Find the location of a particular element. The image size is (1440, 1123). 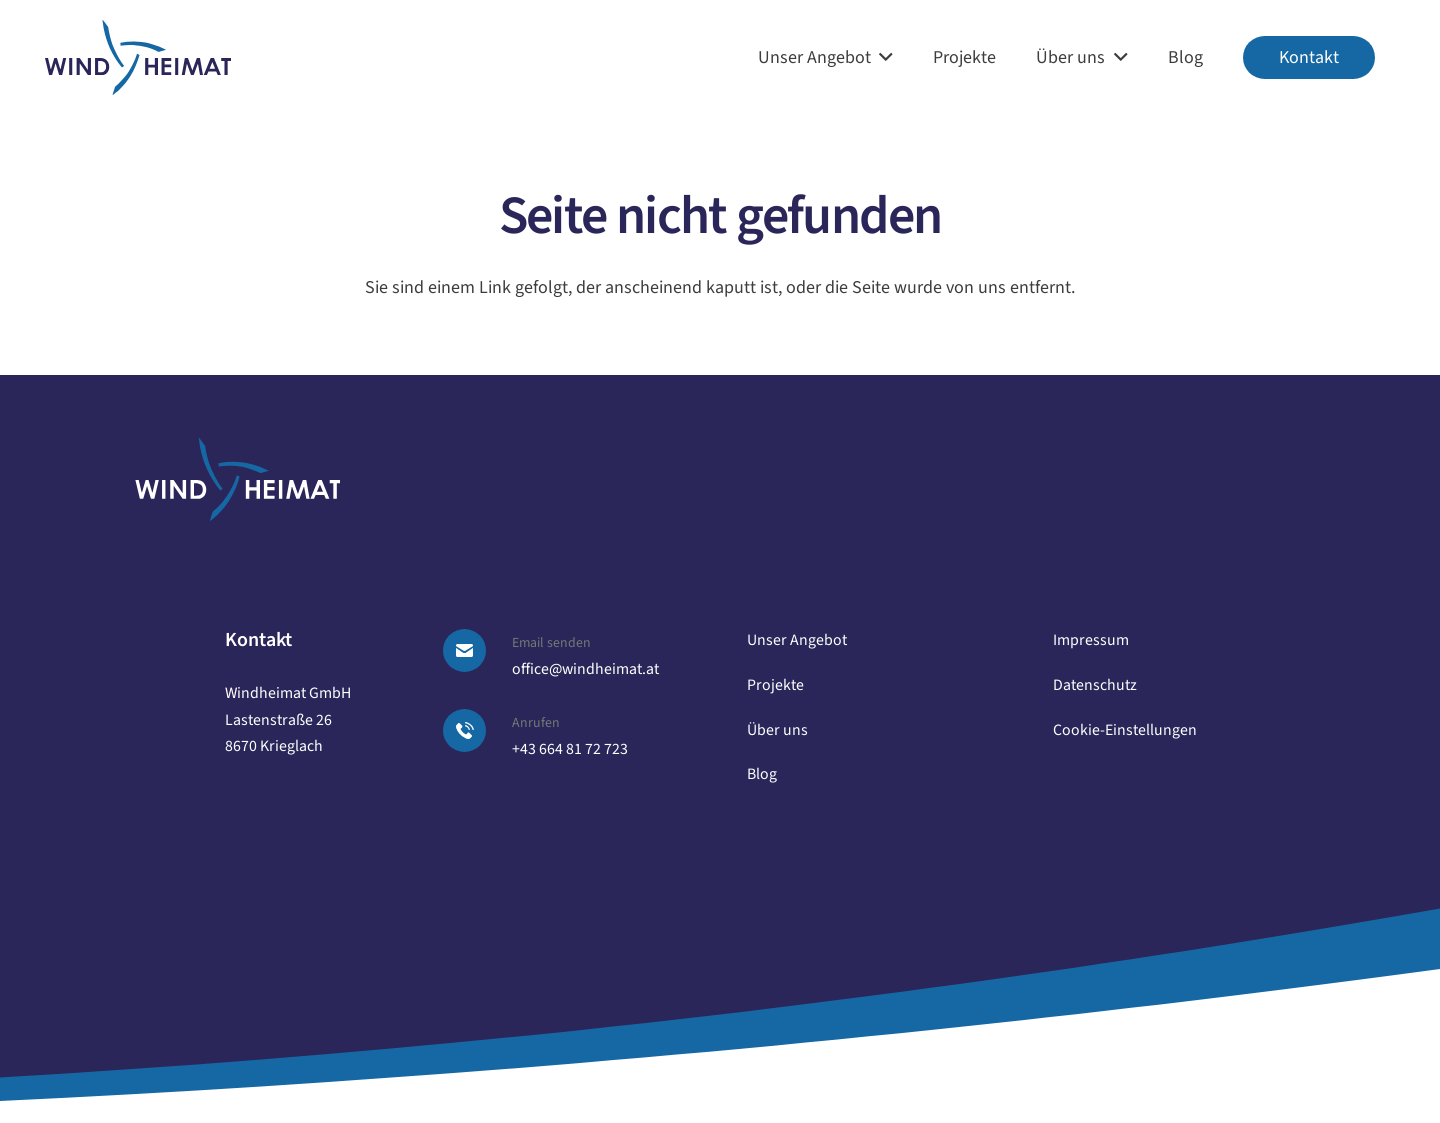

Unser Angebot is located at coordinates (797, 640).